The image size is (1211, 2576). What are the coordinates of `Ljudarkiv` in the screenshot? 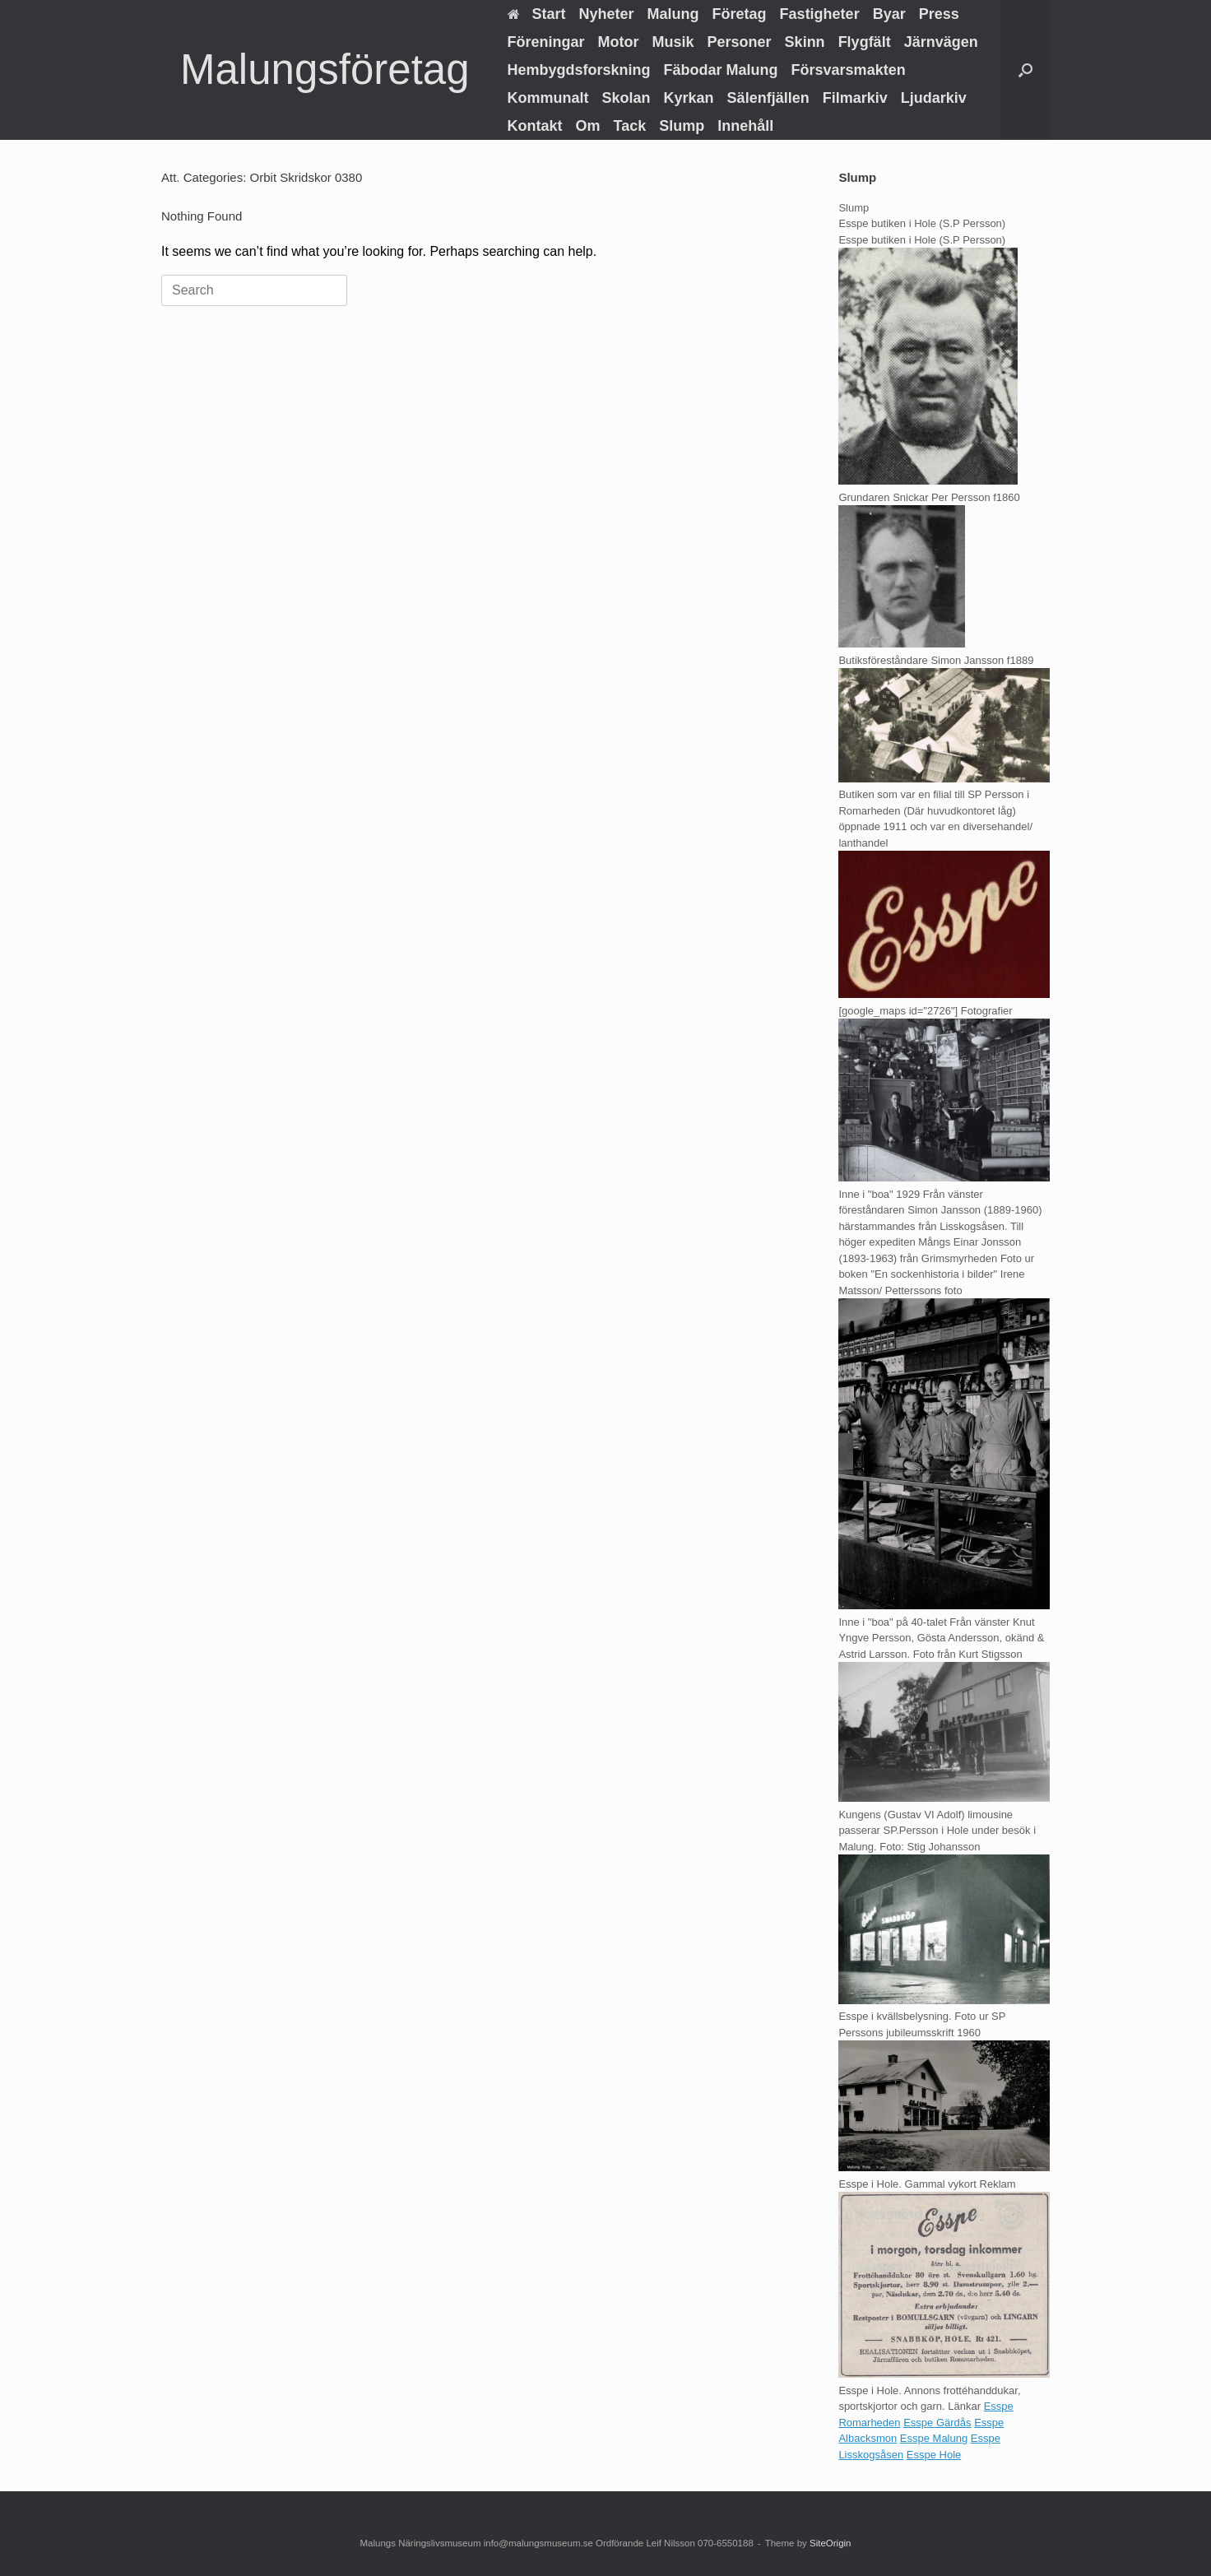 It's located at (934, 98).